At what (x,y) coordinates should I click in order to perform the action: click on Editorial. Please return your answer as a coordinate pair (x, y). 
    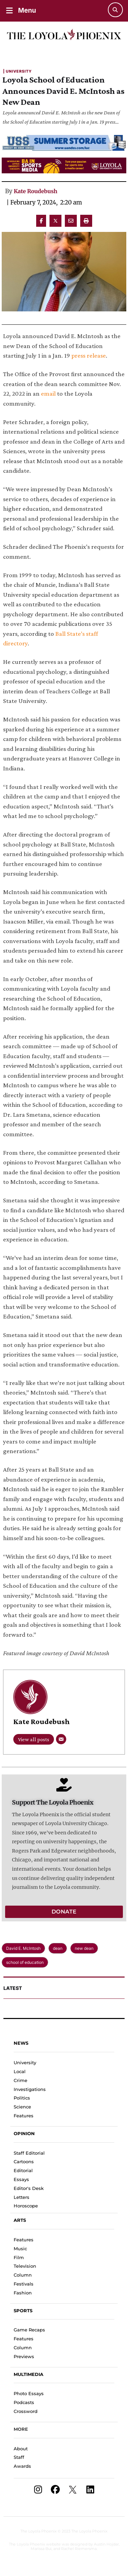
    Looking at the image, I should click on (23, 2170).